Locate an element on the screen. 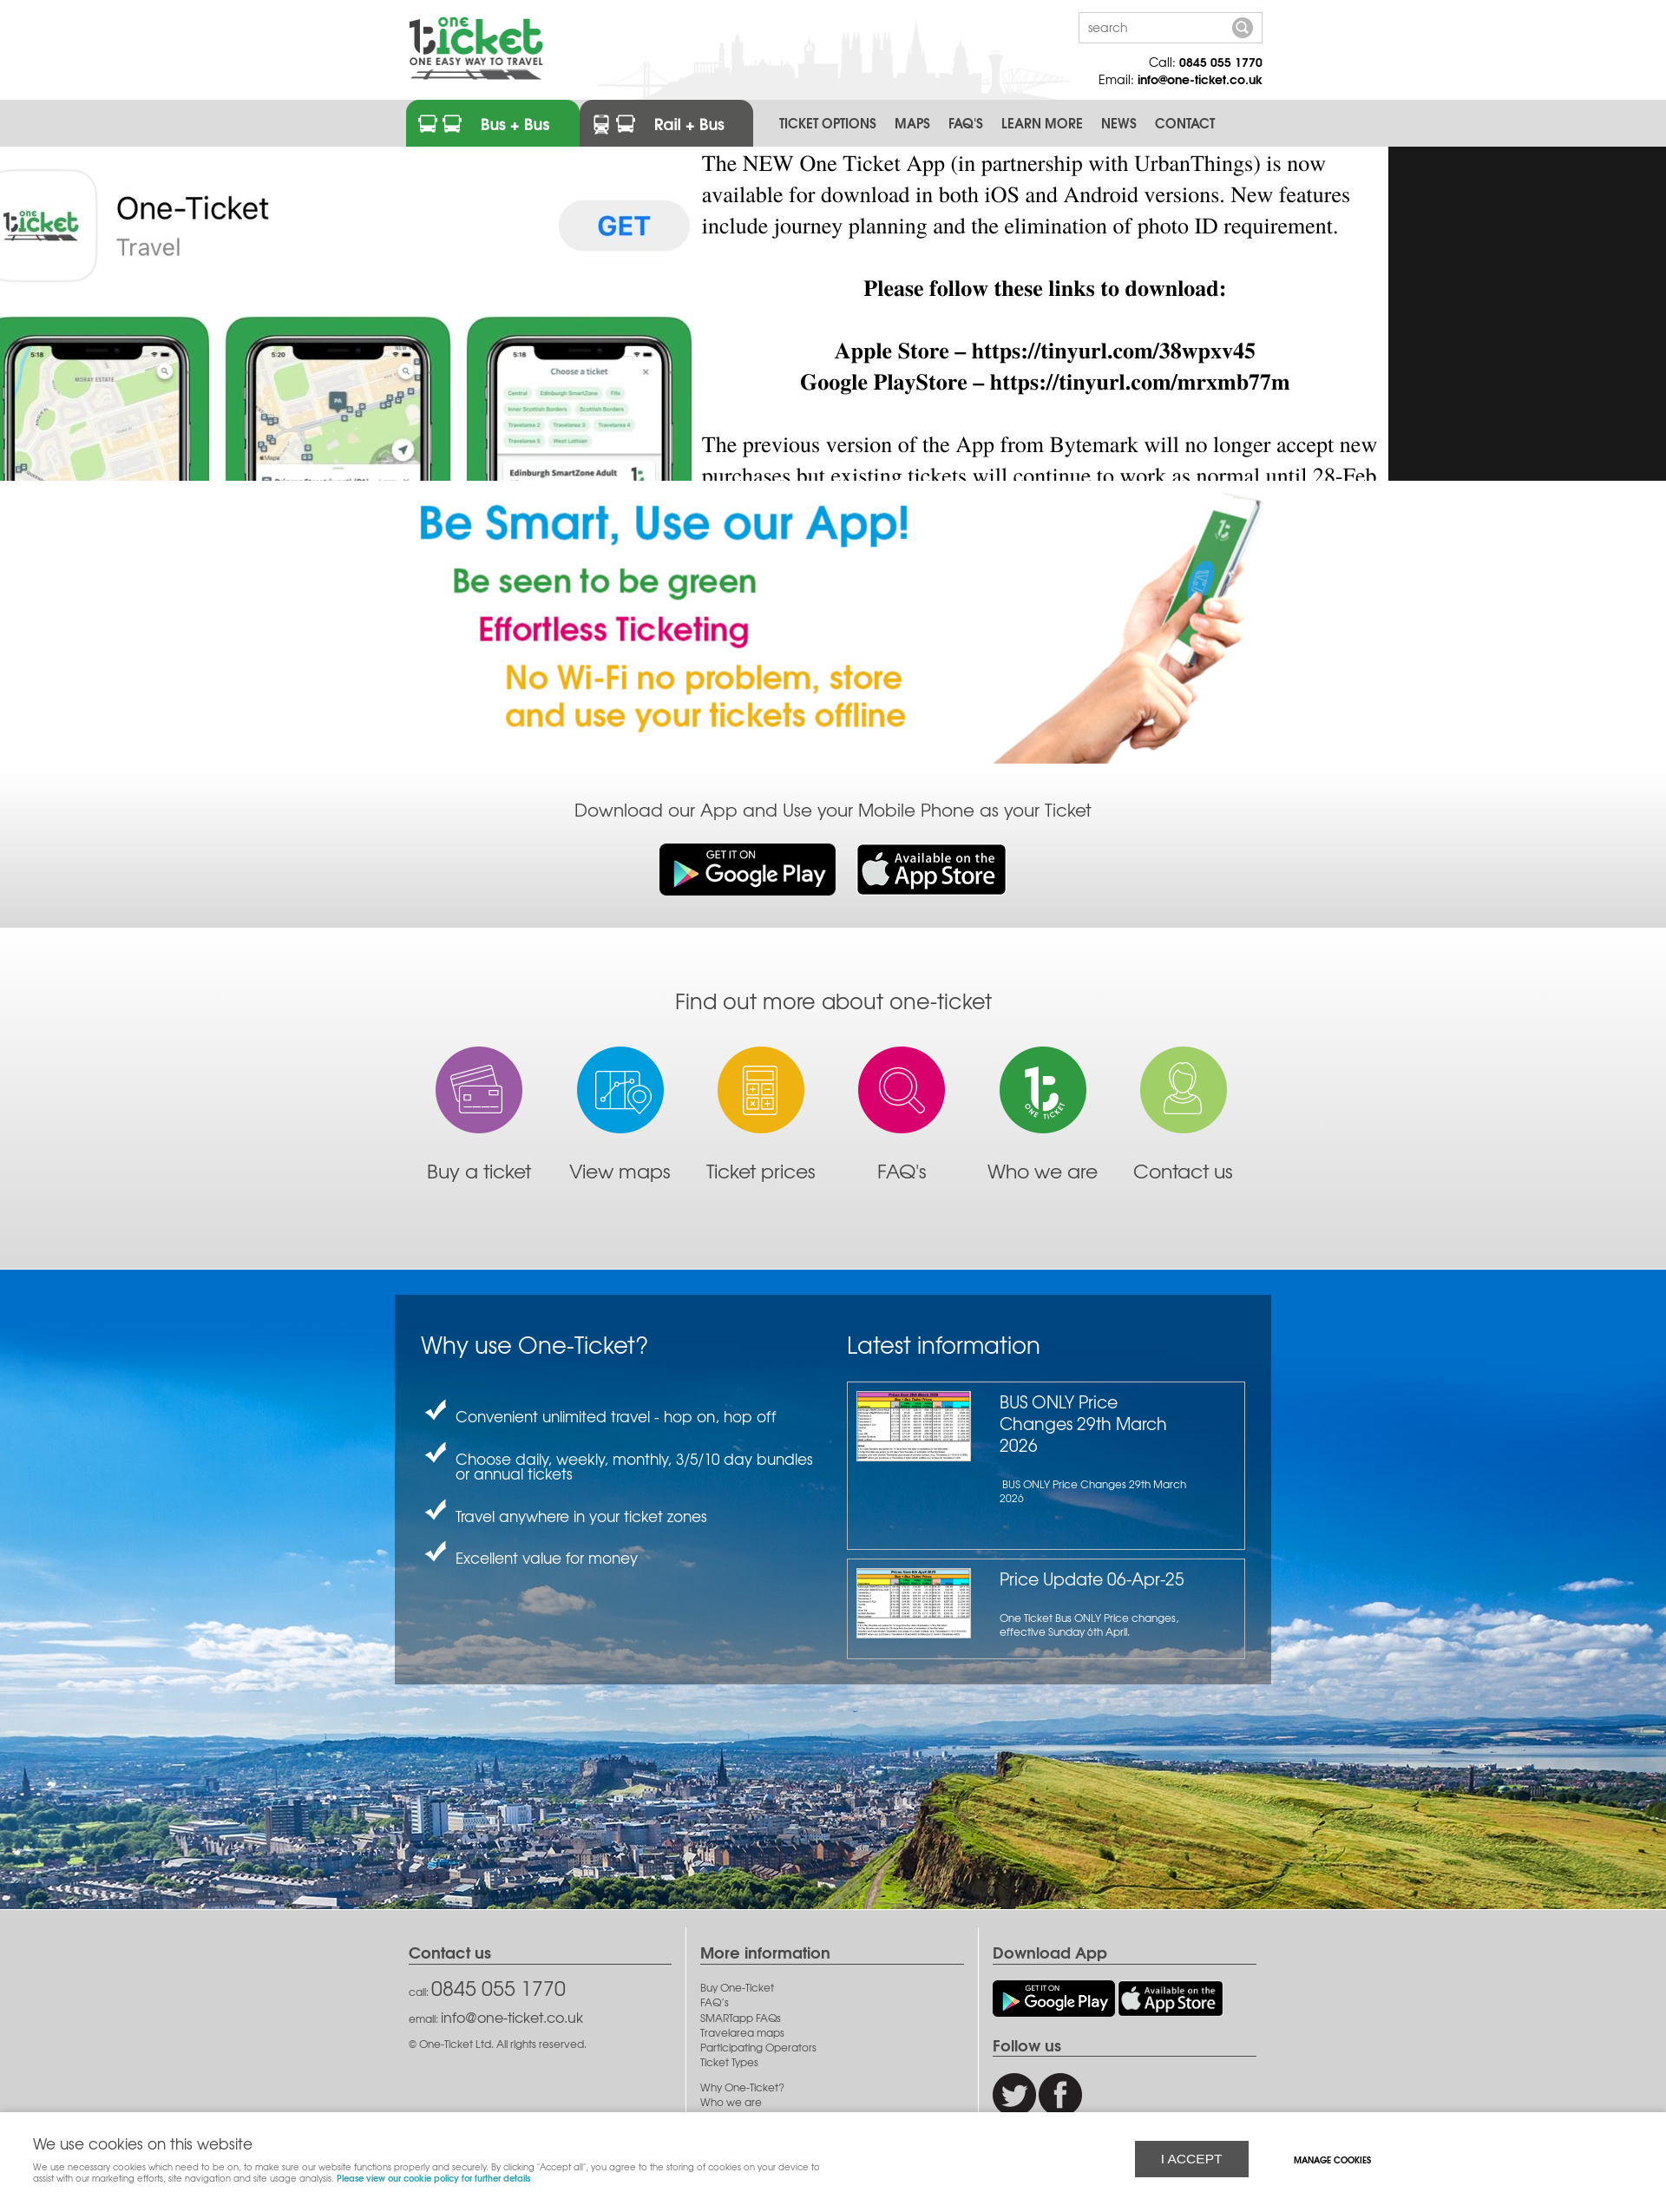 The height and width of the screenshot is (2212, 1666). info@one-ticket.co.uk is located at coordinates (1200, 79).